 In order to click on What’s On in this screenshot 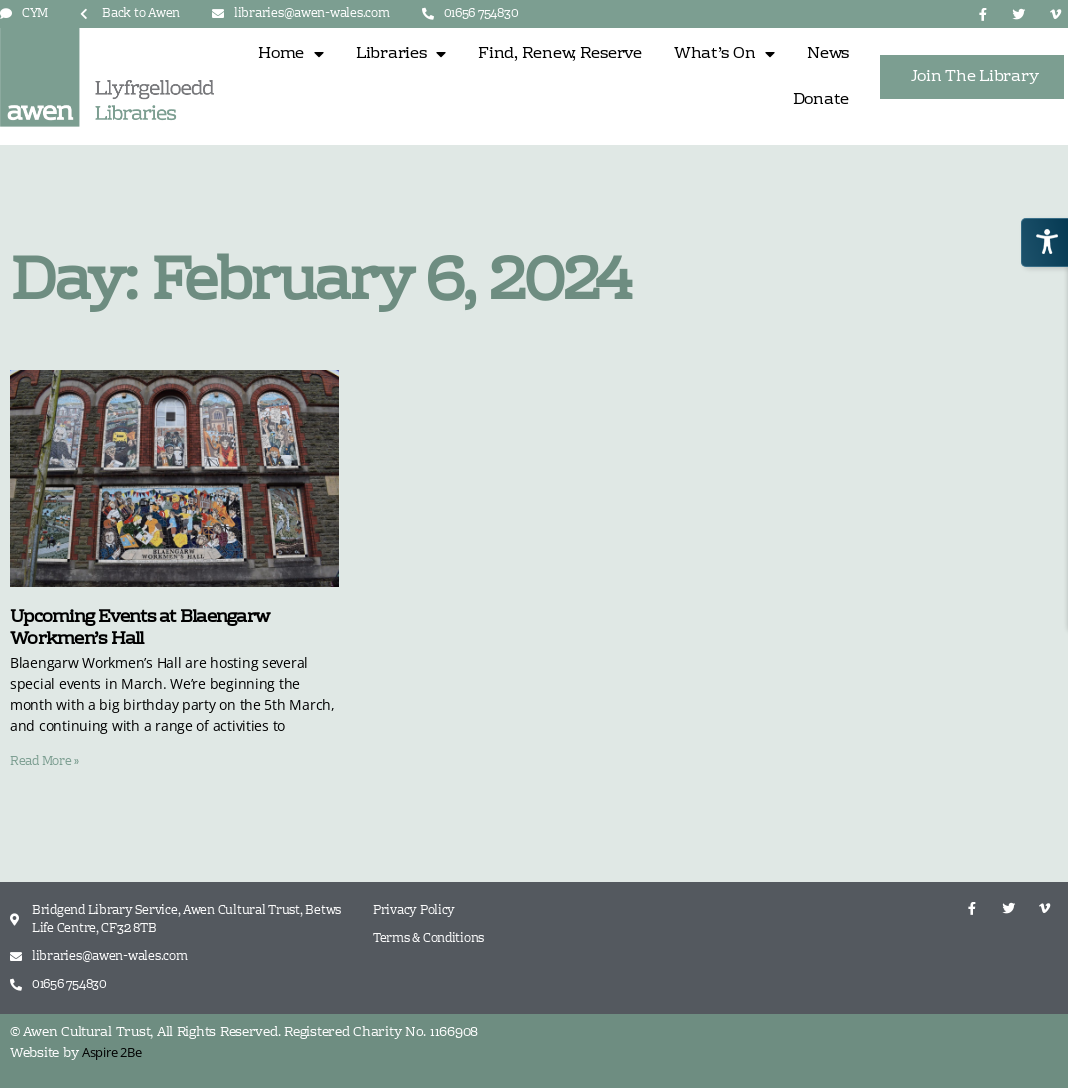, I will do `click(724, 54)`.